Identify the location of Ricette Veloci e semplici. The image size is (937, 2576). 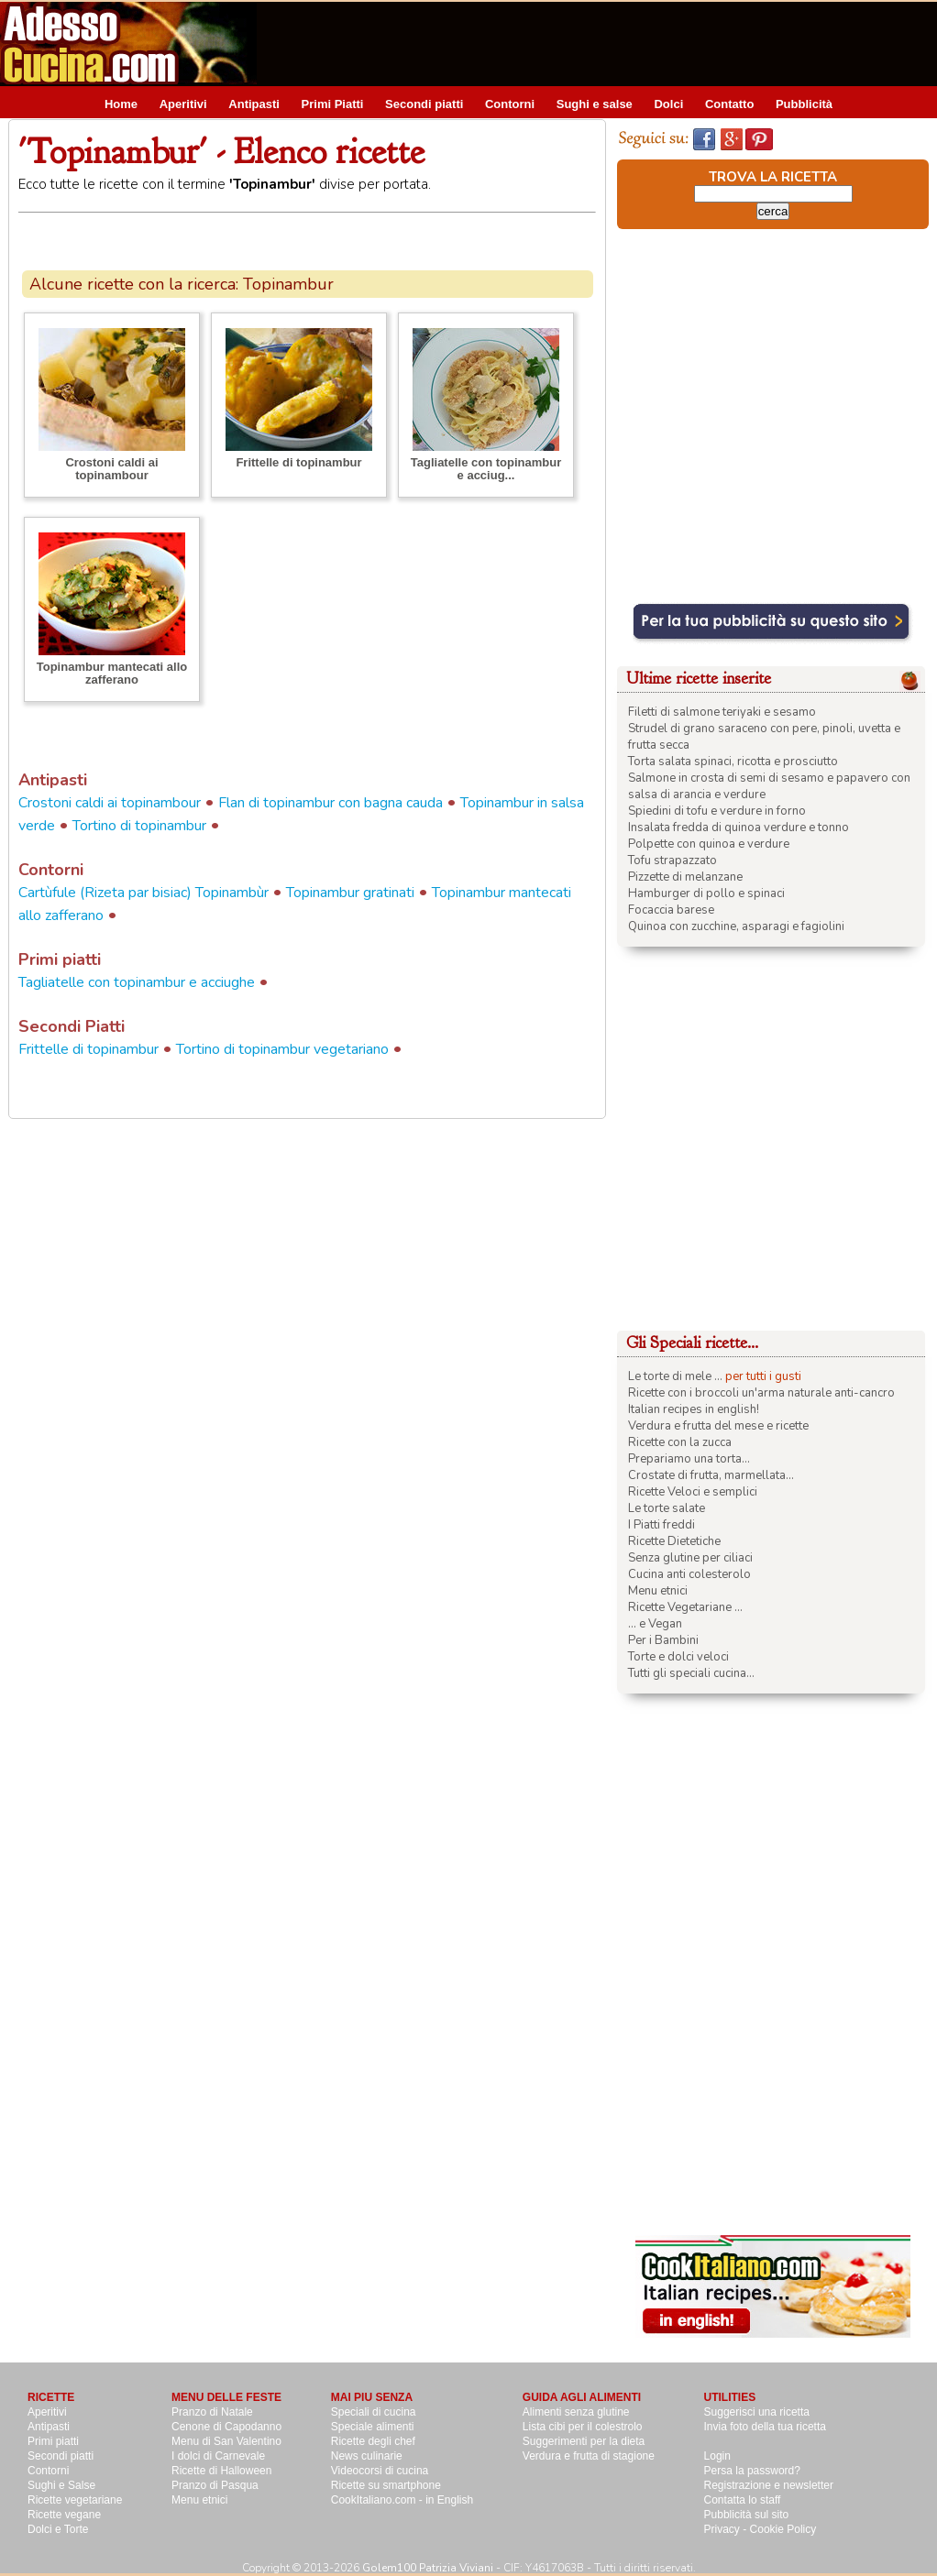
(692, 1492).